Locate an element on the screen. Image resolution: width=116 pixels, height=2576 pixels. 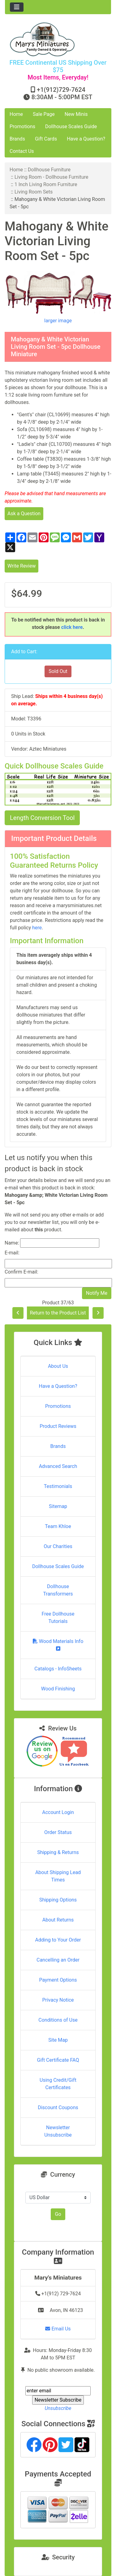
Home is located at coordinates (16, 114).